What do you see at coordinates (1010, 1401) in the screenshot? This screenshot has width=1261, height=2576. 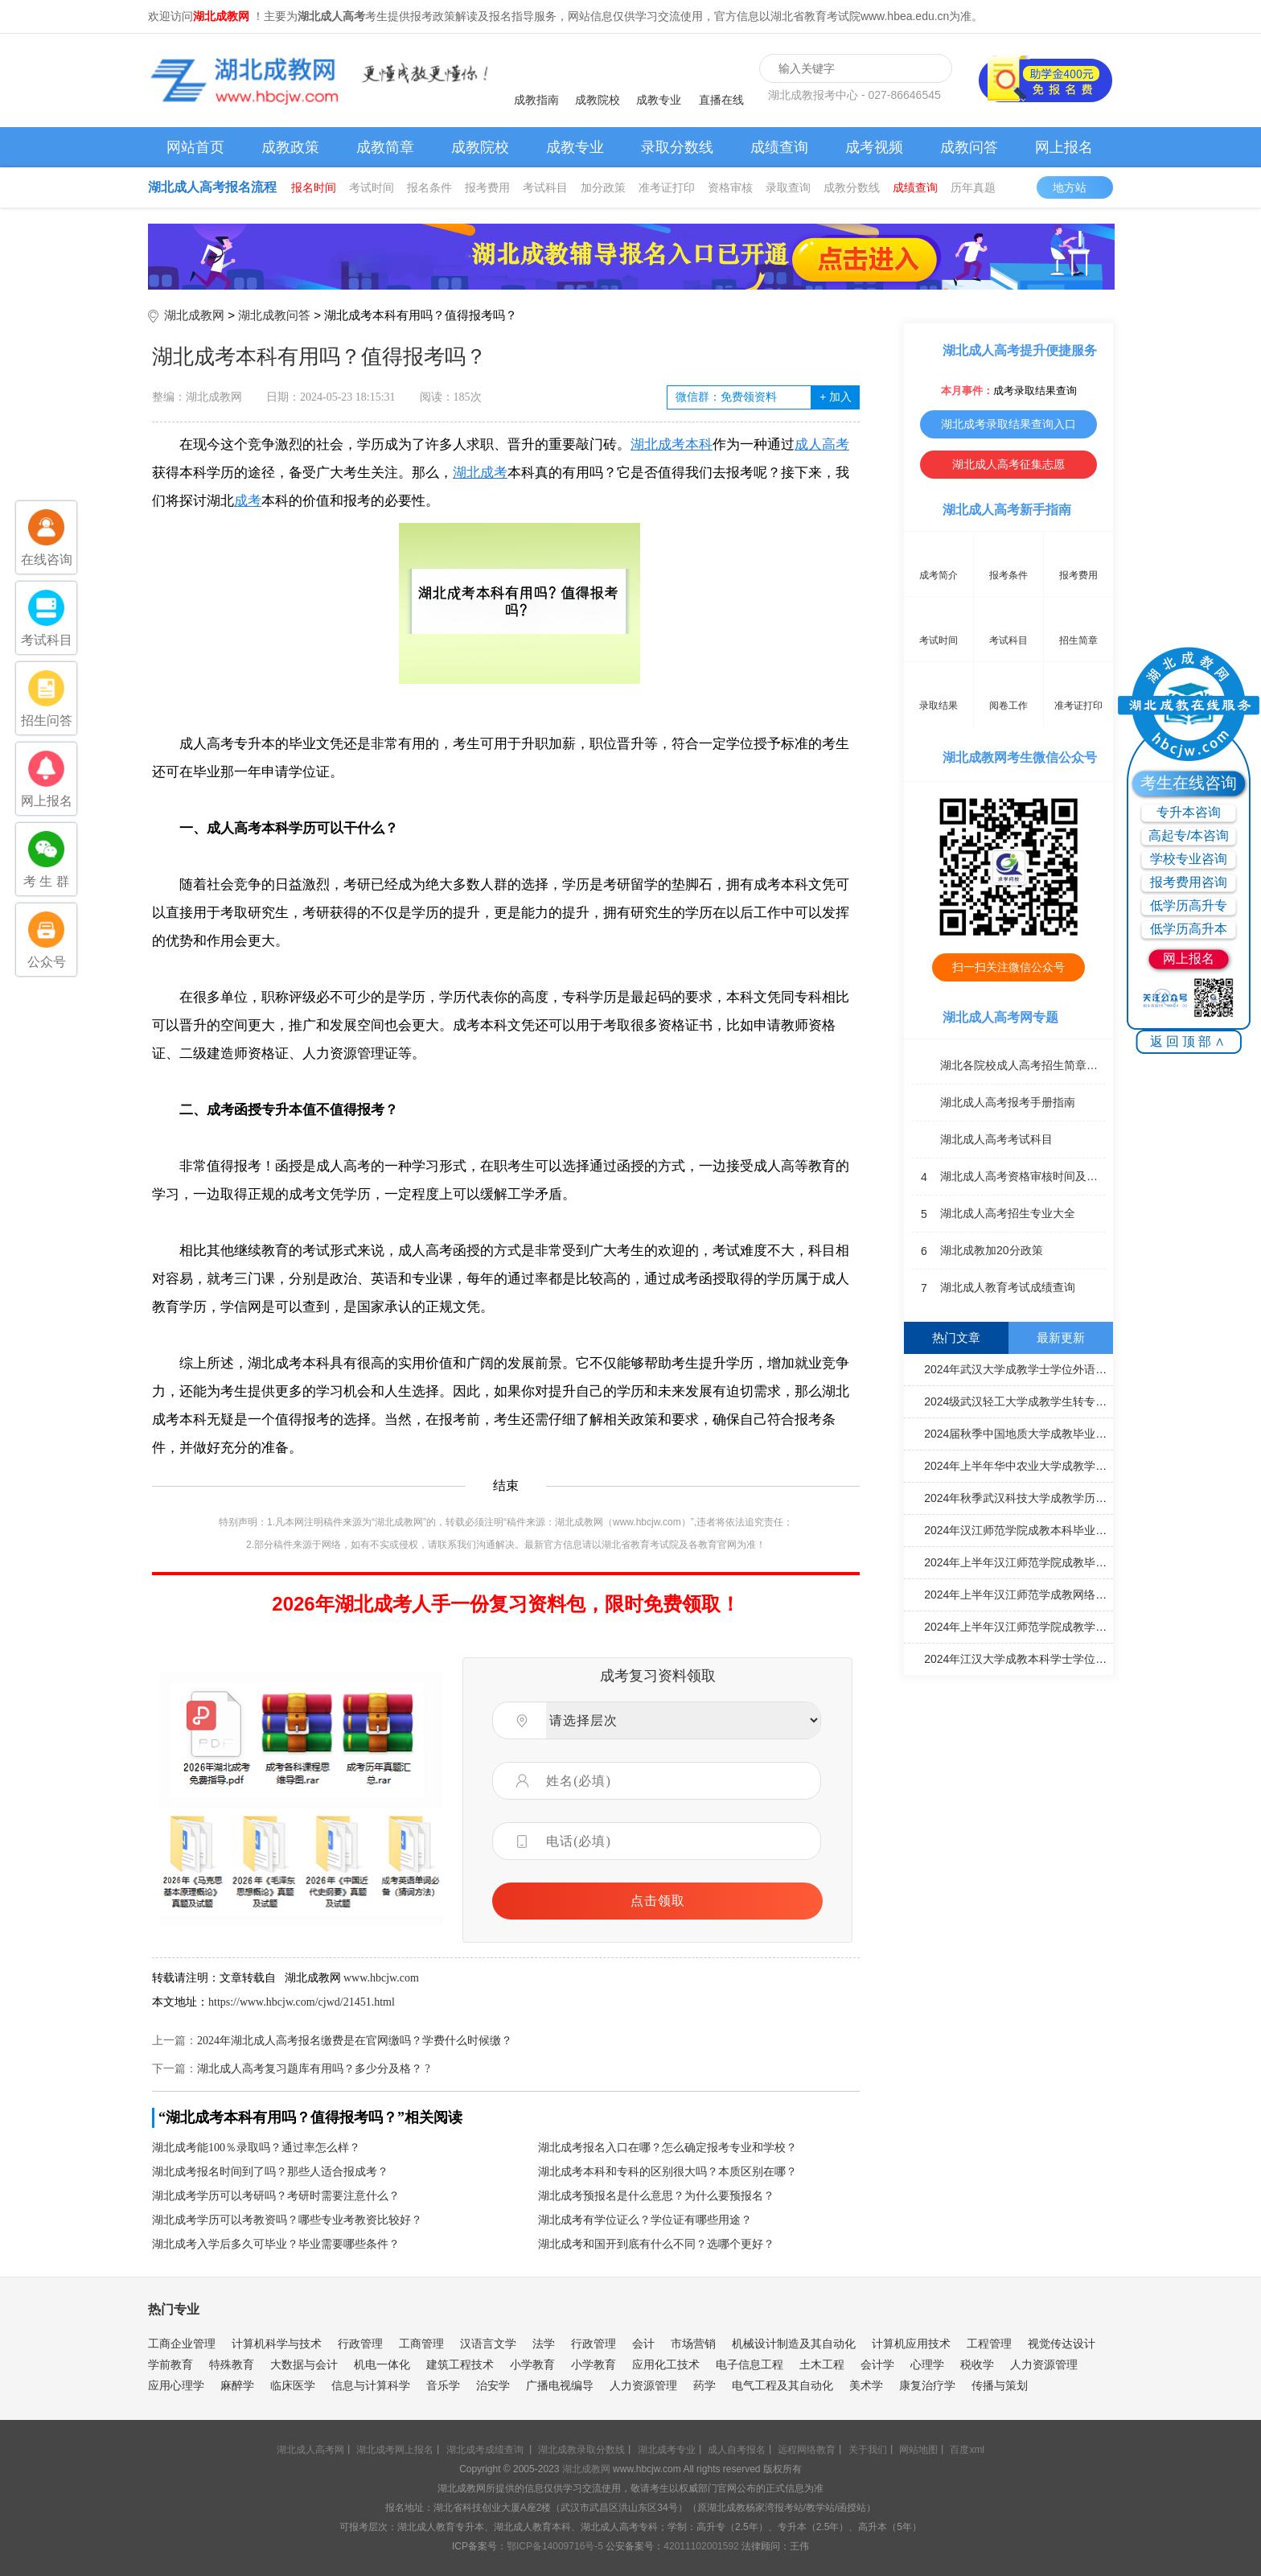 I see `2024级武汉轻工大学成教学生转专业工作通知` at bounding box center [1010, 1401].